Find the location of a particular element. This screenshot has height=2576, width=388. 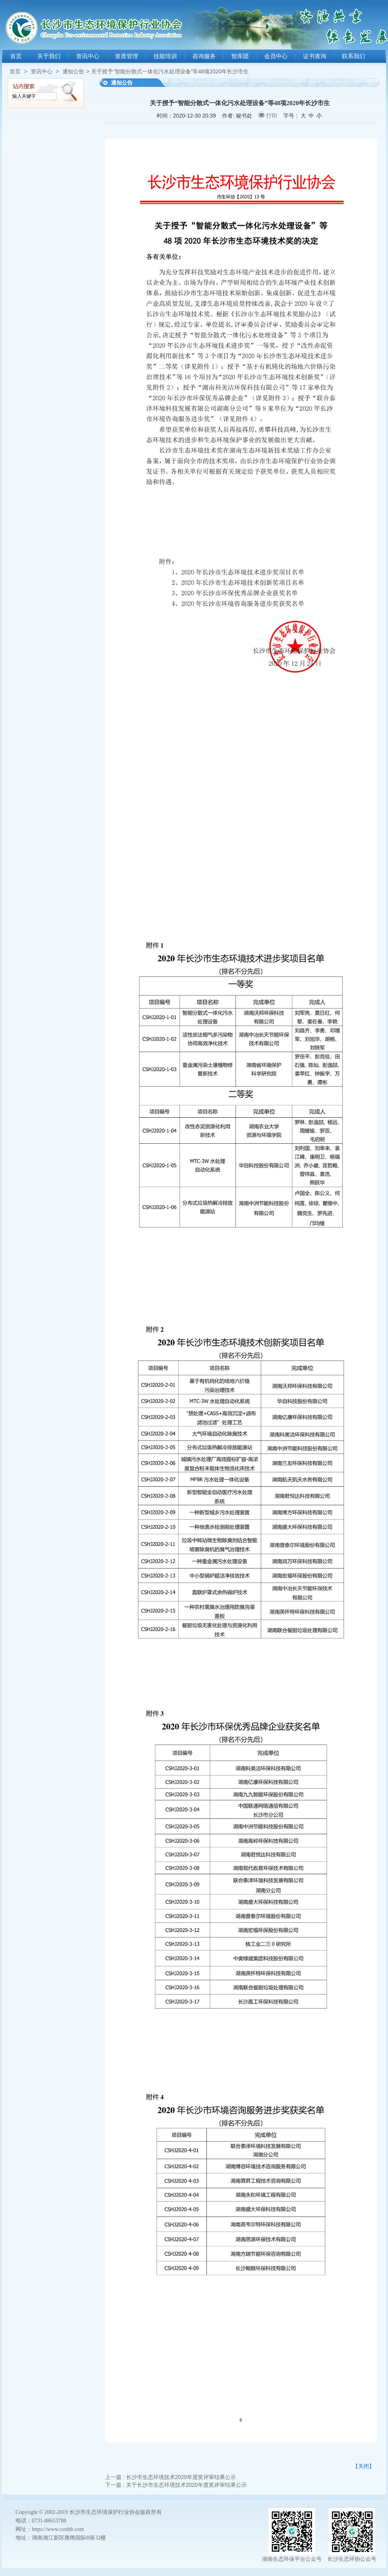

资讯中心 is located at coordinates (87, 56).